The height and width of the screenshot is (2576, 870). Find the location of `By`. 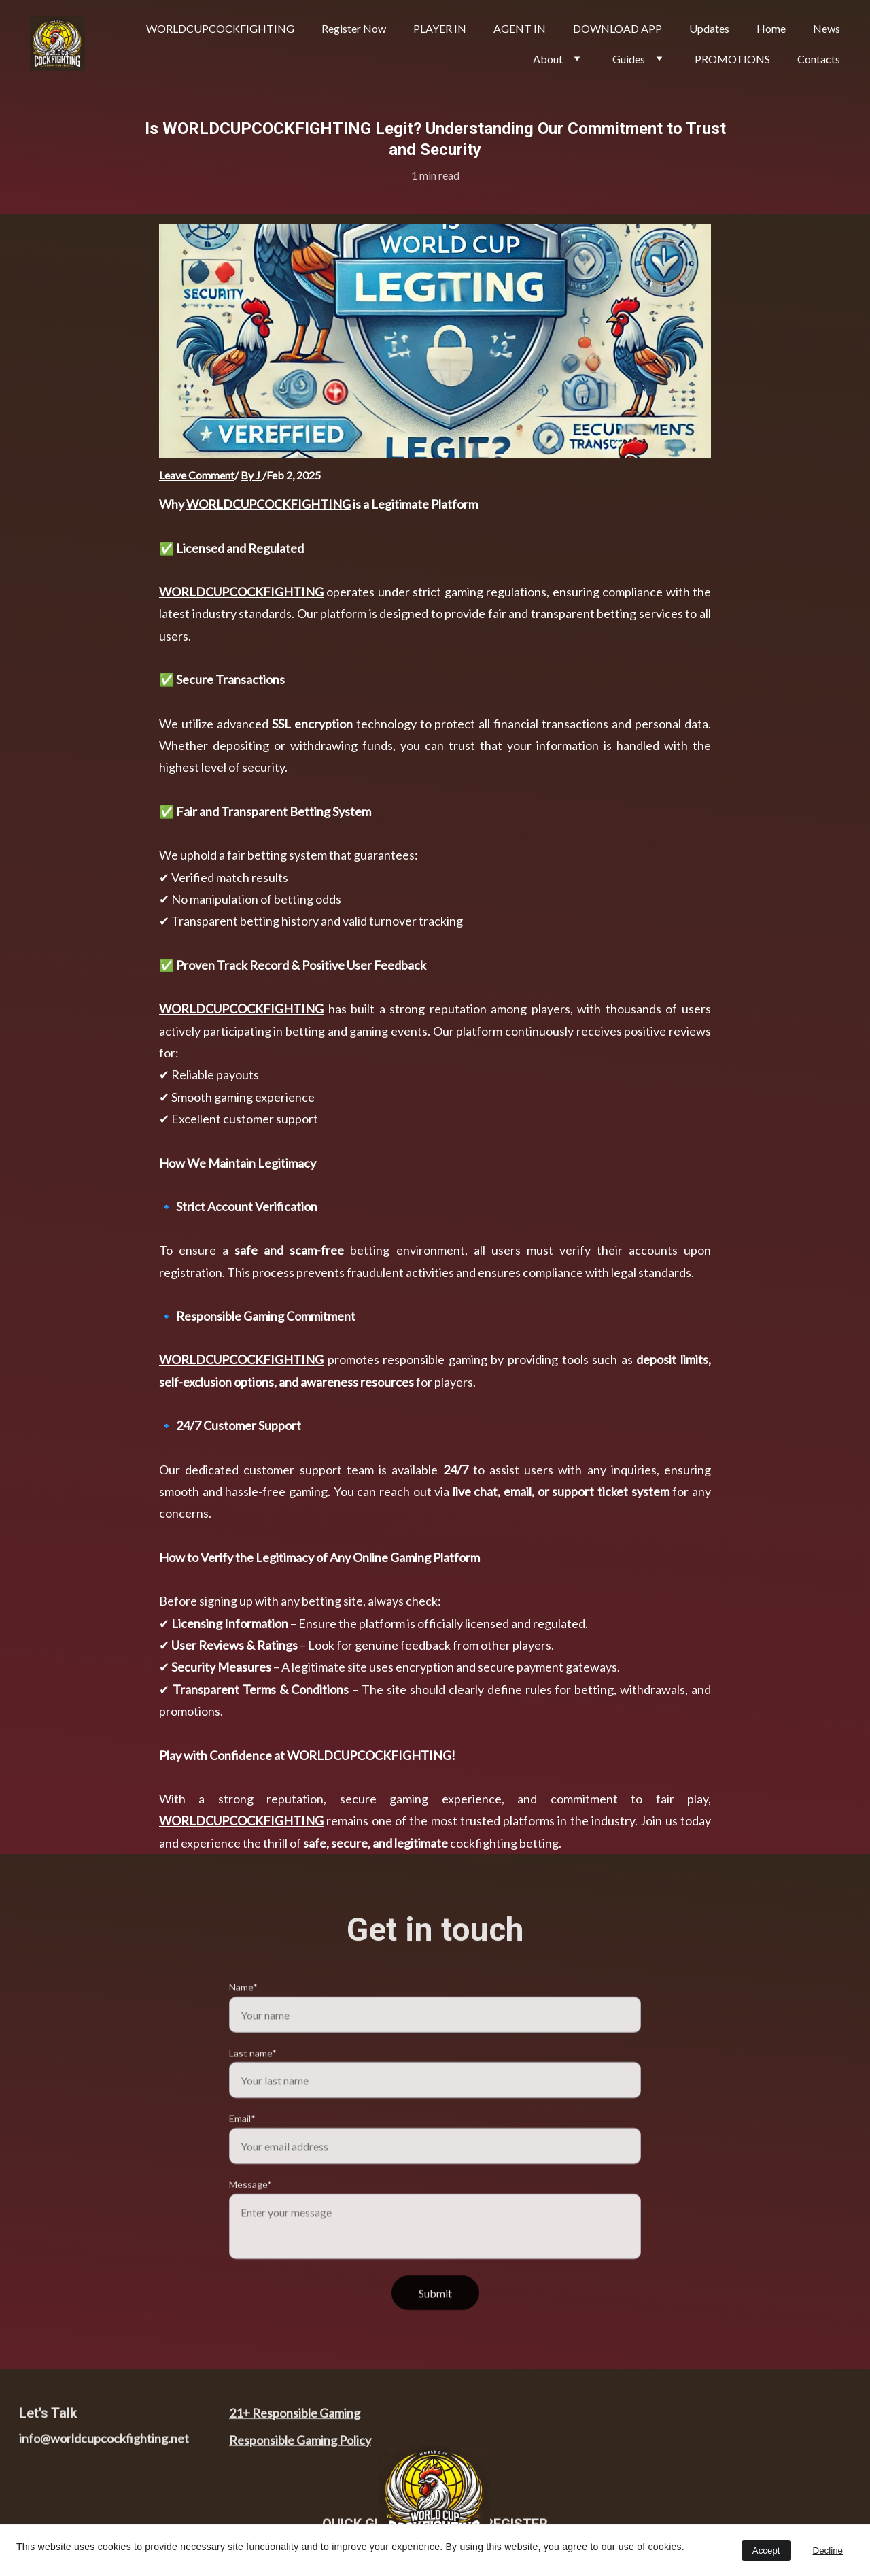

By is located at coordinates (248, 475).